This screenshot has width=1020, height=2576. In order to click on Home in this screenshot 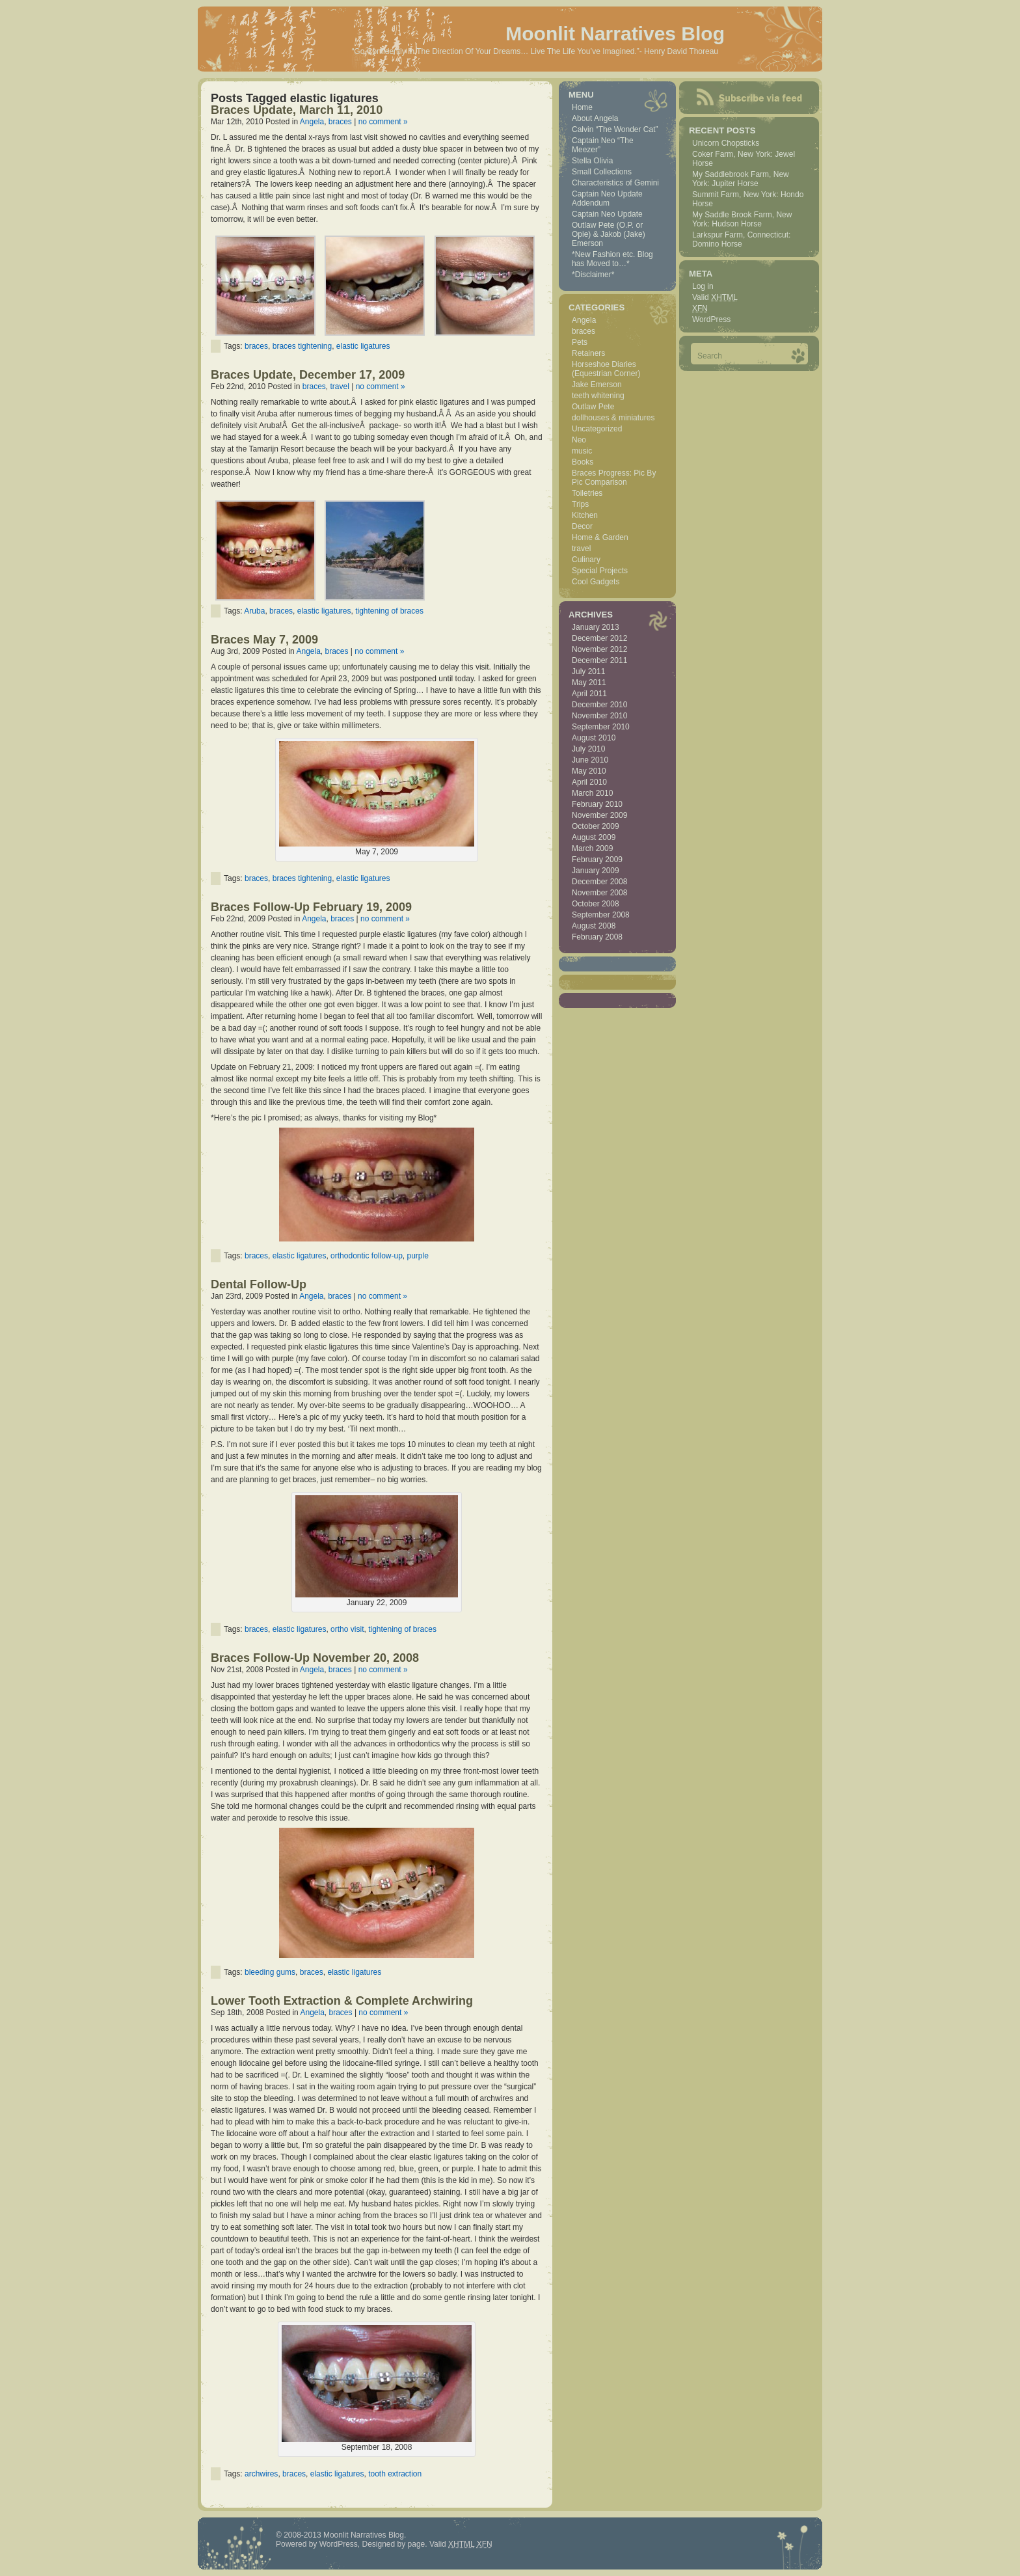, I will do `click(582, 107)`.